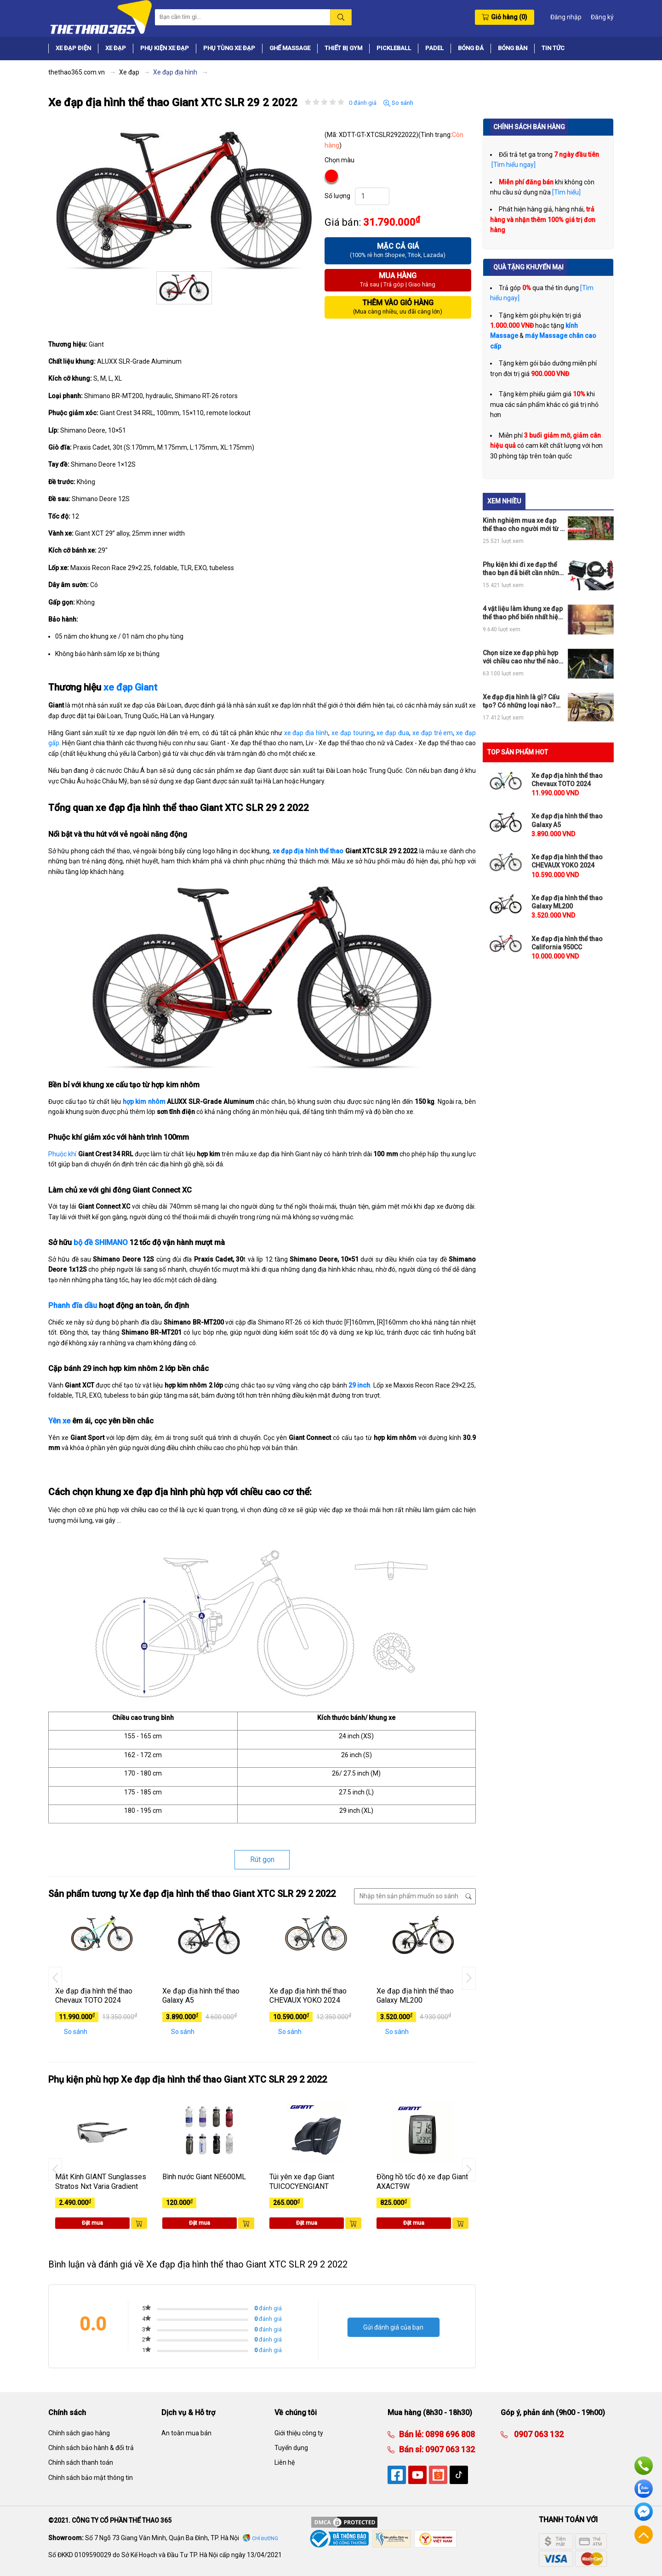 The image size is (662, 2576). I want to click on Chọn size xe đạp phù hợp với chiều cao như thế nào cho đúng?, so click(521, 657).